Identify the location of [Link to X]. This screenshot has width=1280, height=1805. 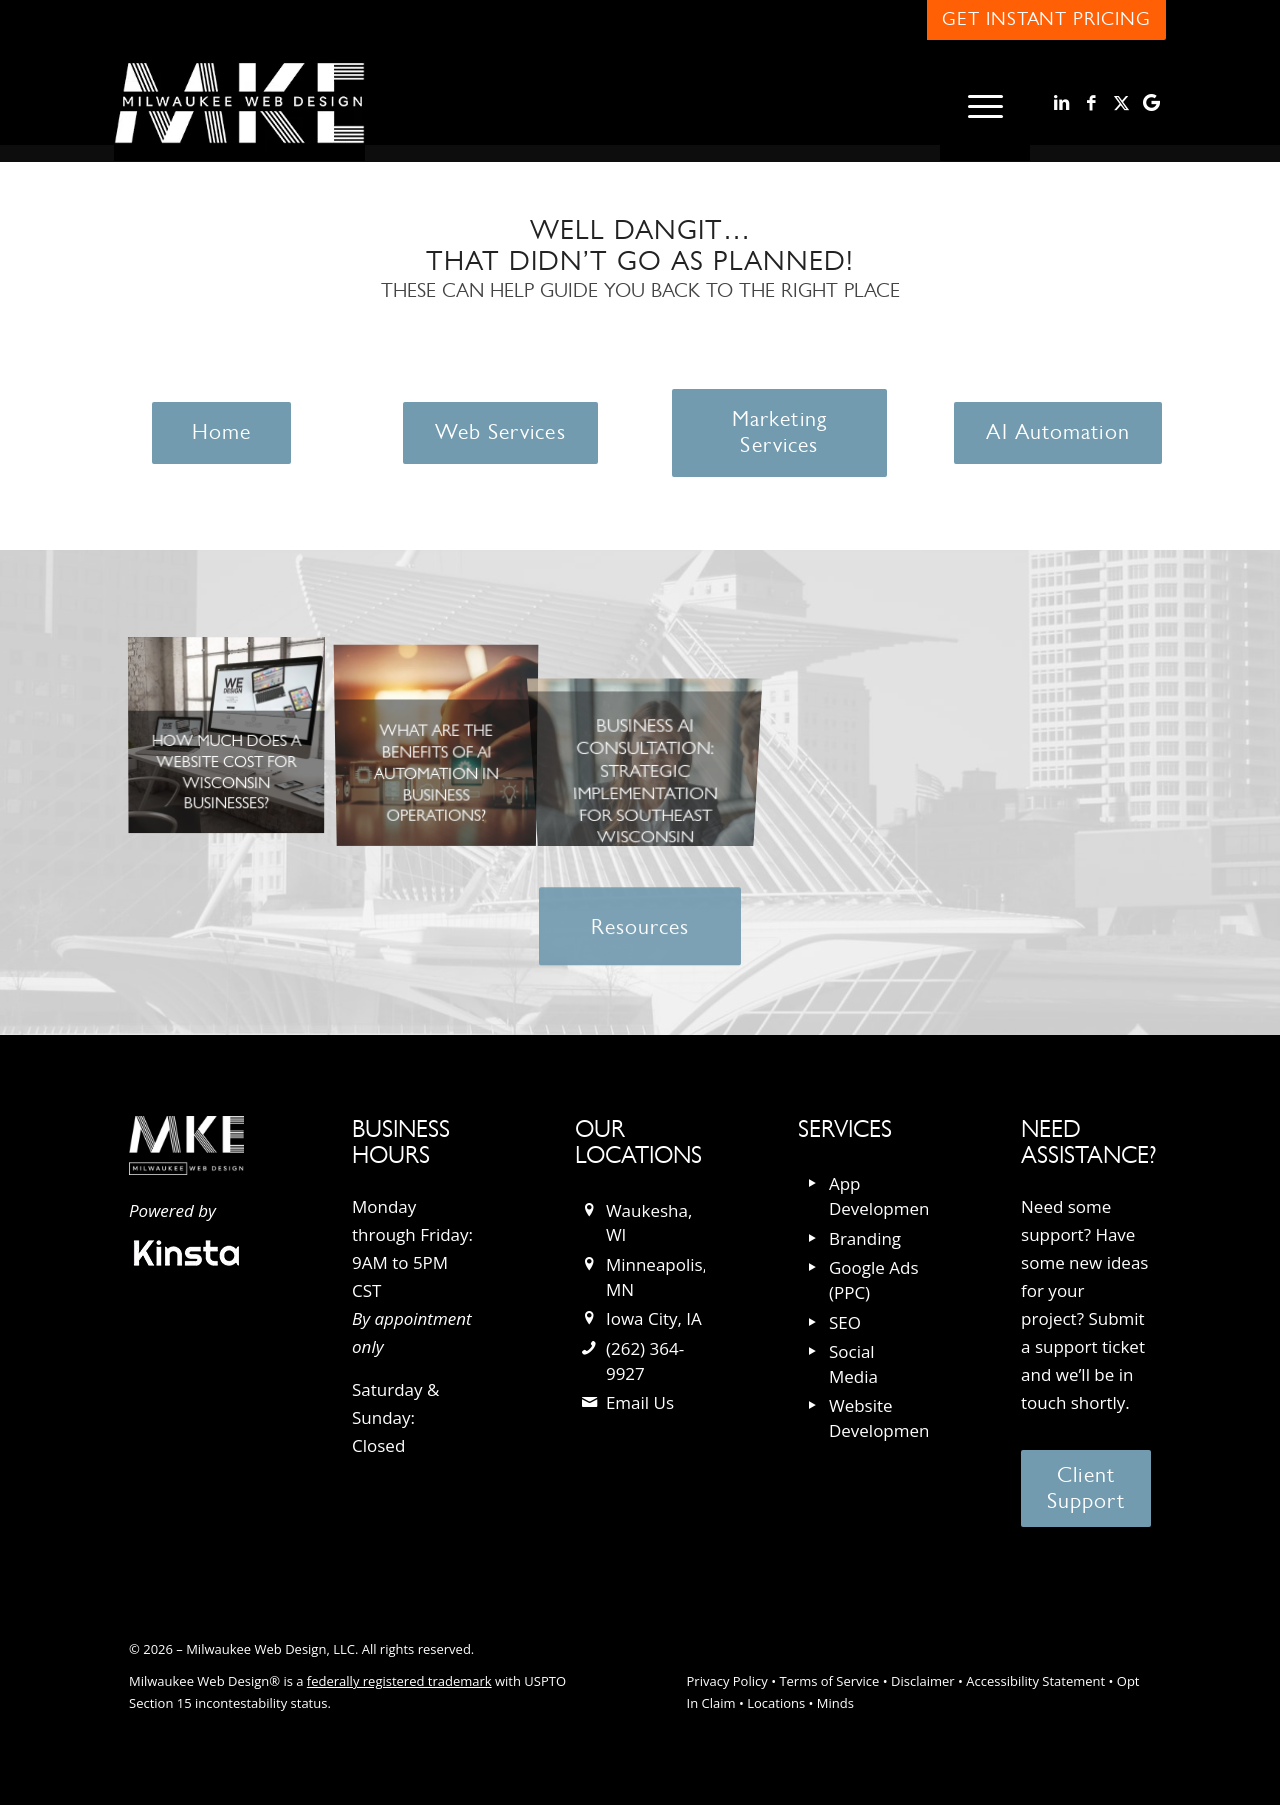
(1121, 103).